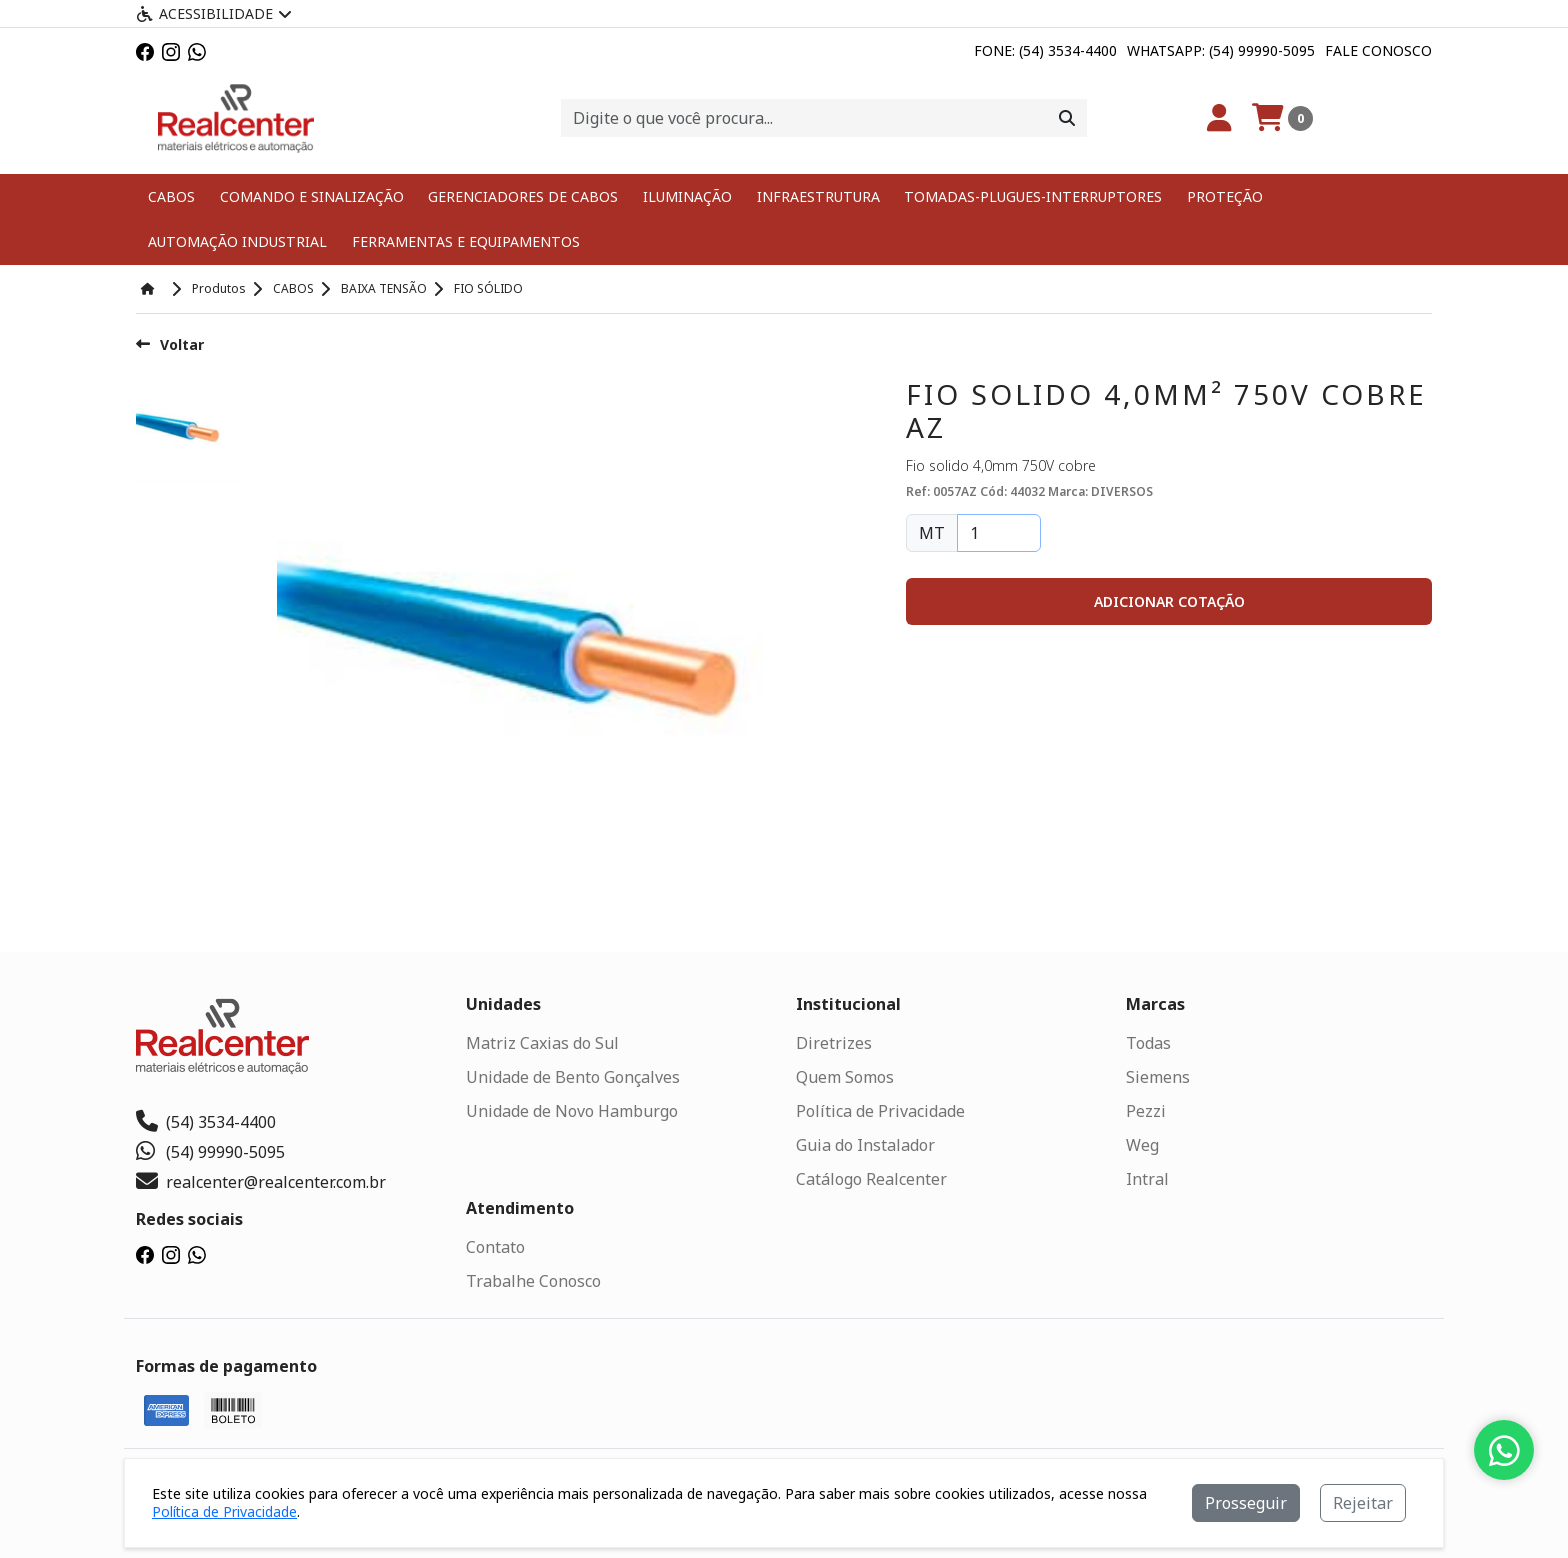  I want to click on Prosseguir, so click(1246, 1503).